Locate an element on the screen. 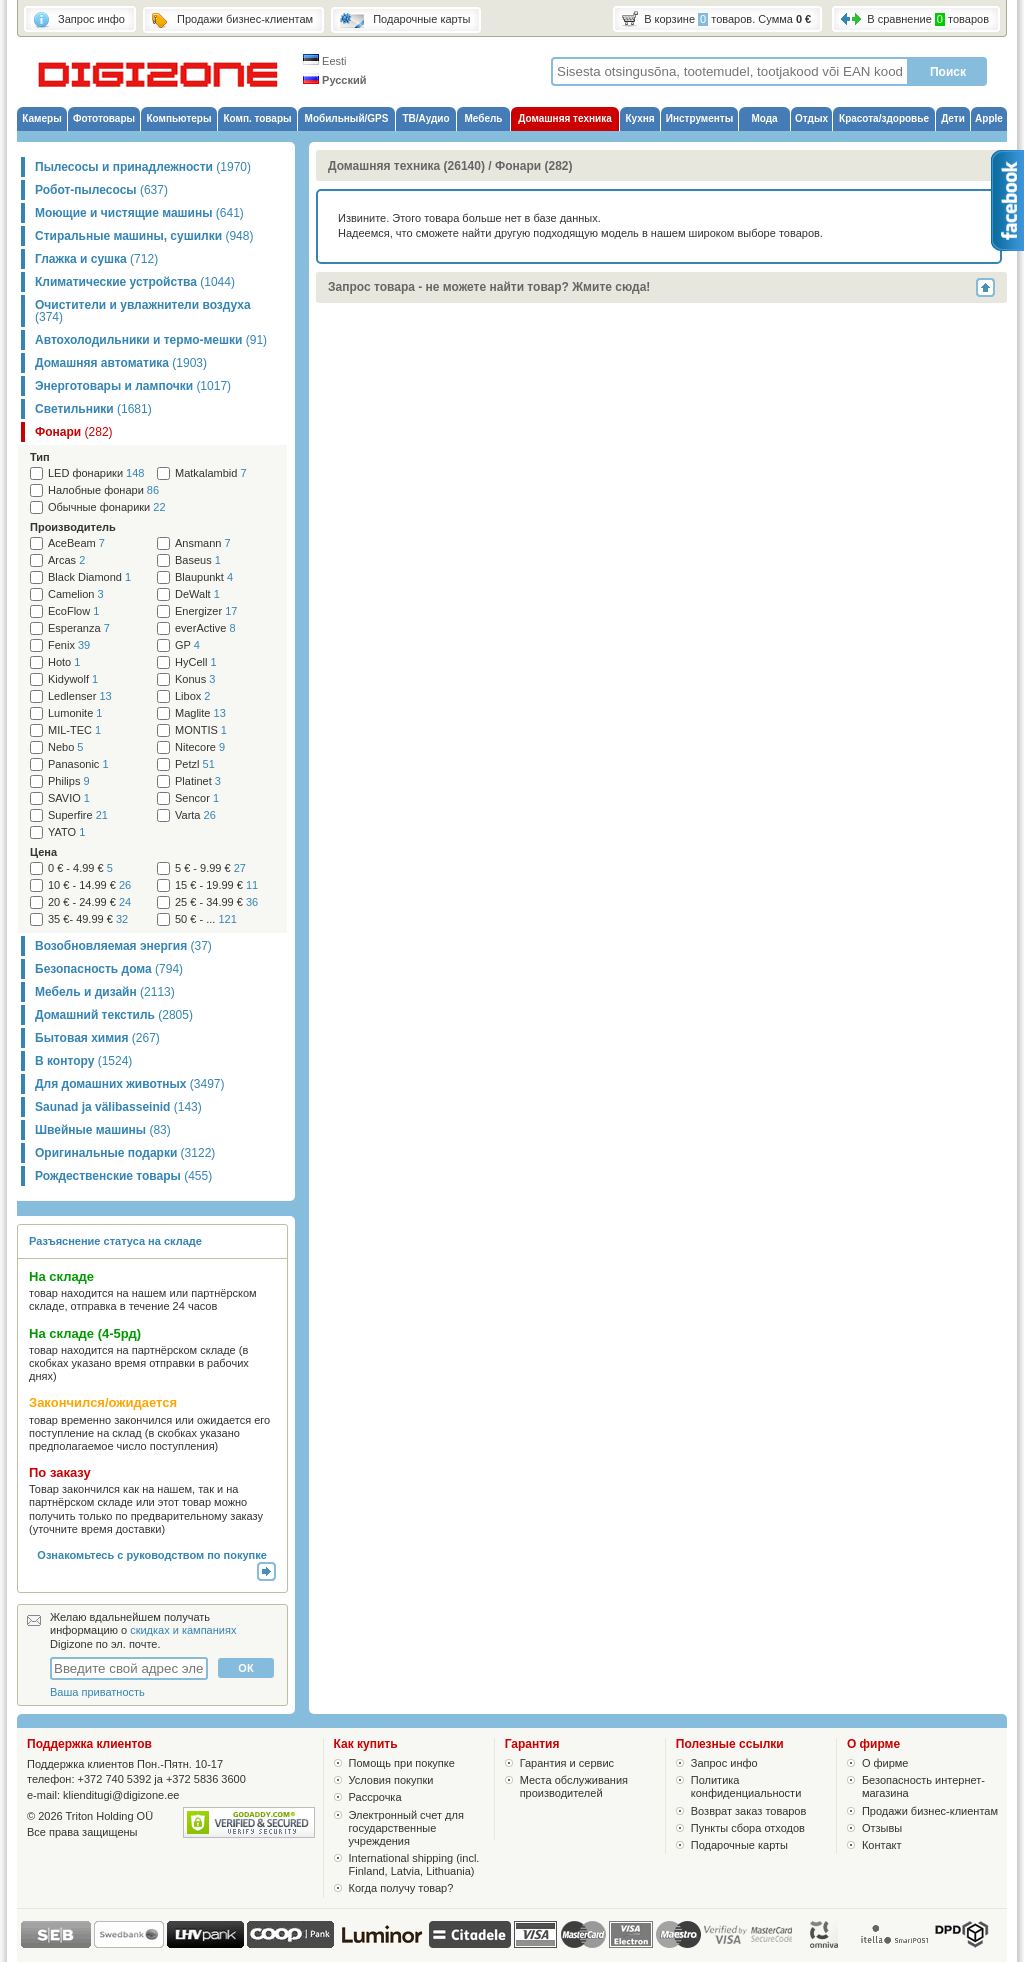 Image resolution: width=1024 pixels, height=1962 pixels. Помощь при покупке is located at coordinates (402, 1763).